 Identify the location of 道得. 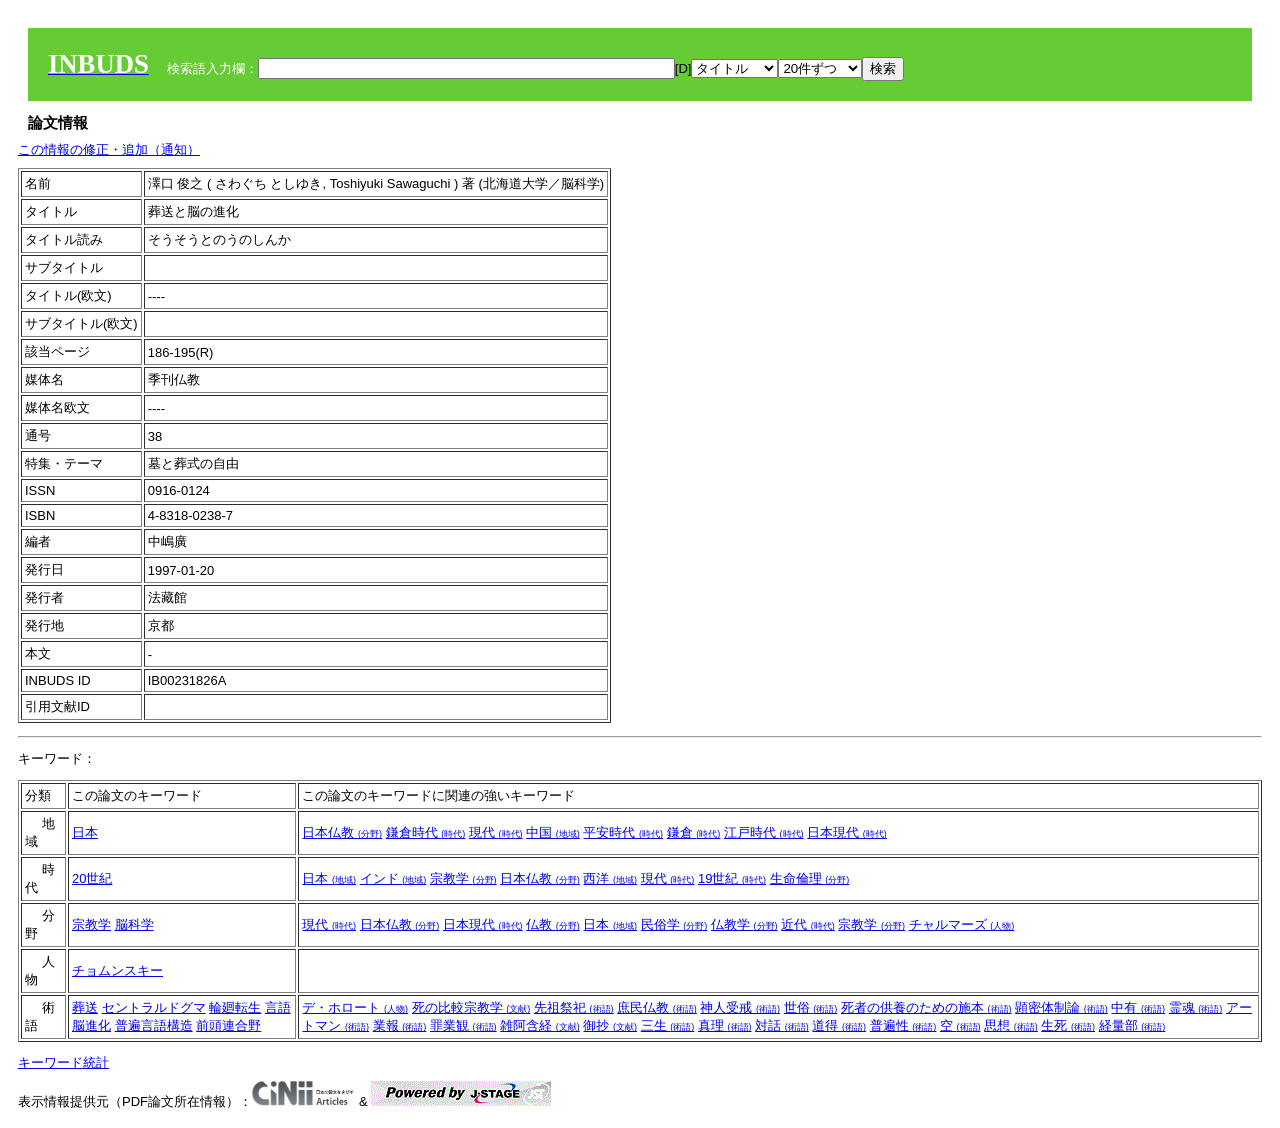
(839, 1025).